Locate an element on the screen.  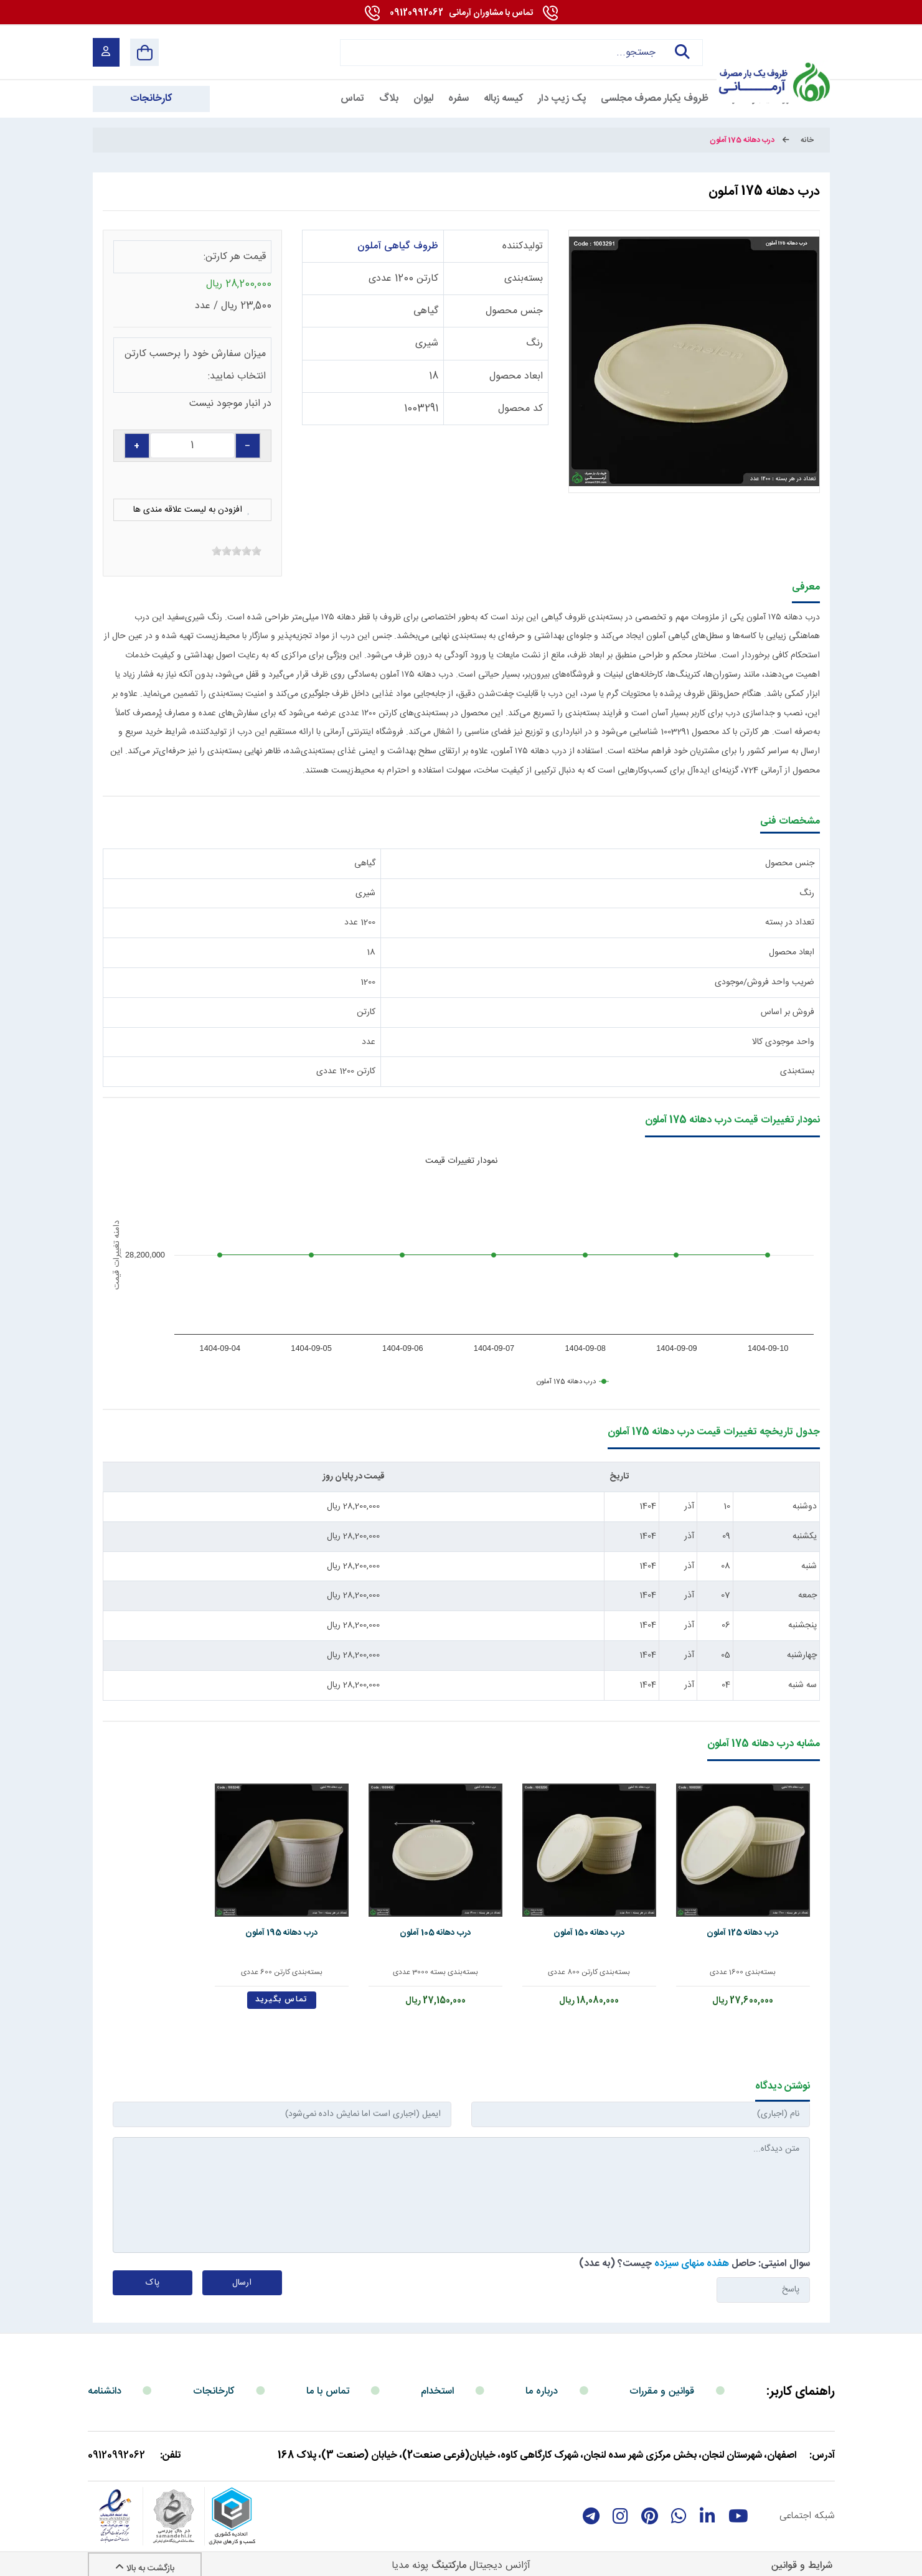
بسته‌بندی is located at coordinates (523, 278).